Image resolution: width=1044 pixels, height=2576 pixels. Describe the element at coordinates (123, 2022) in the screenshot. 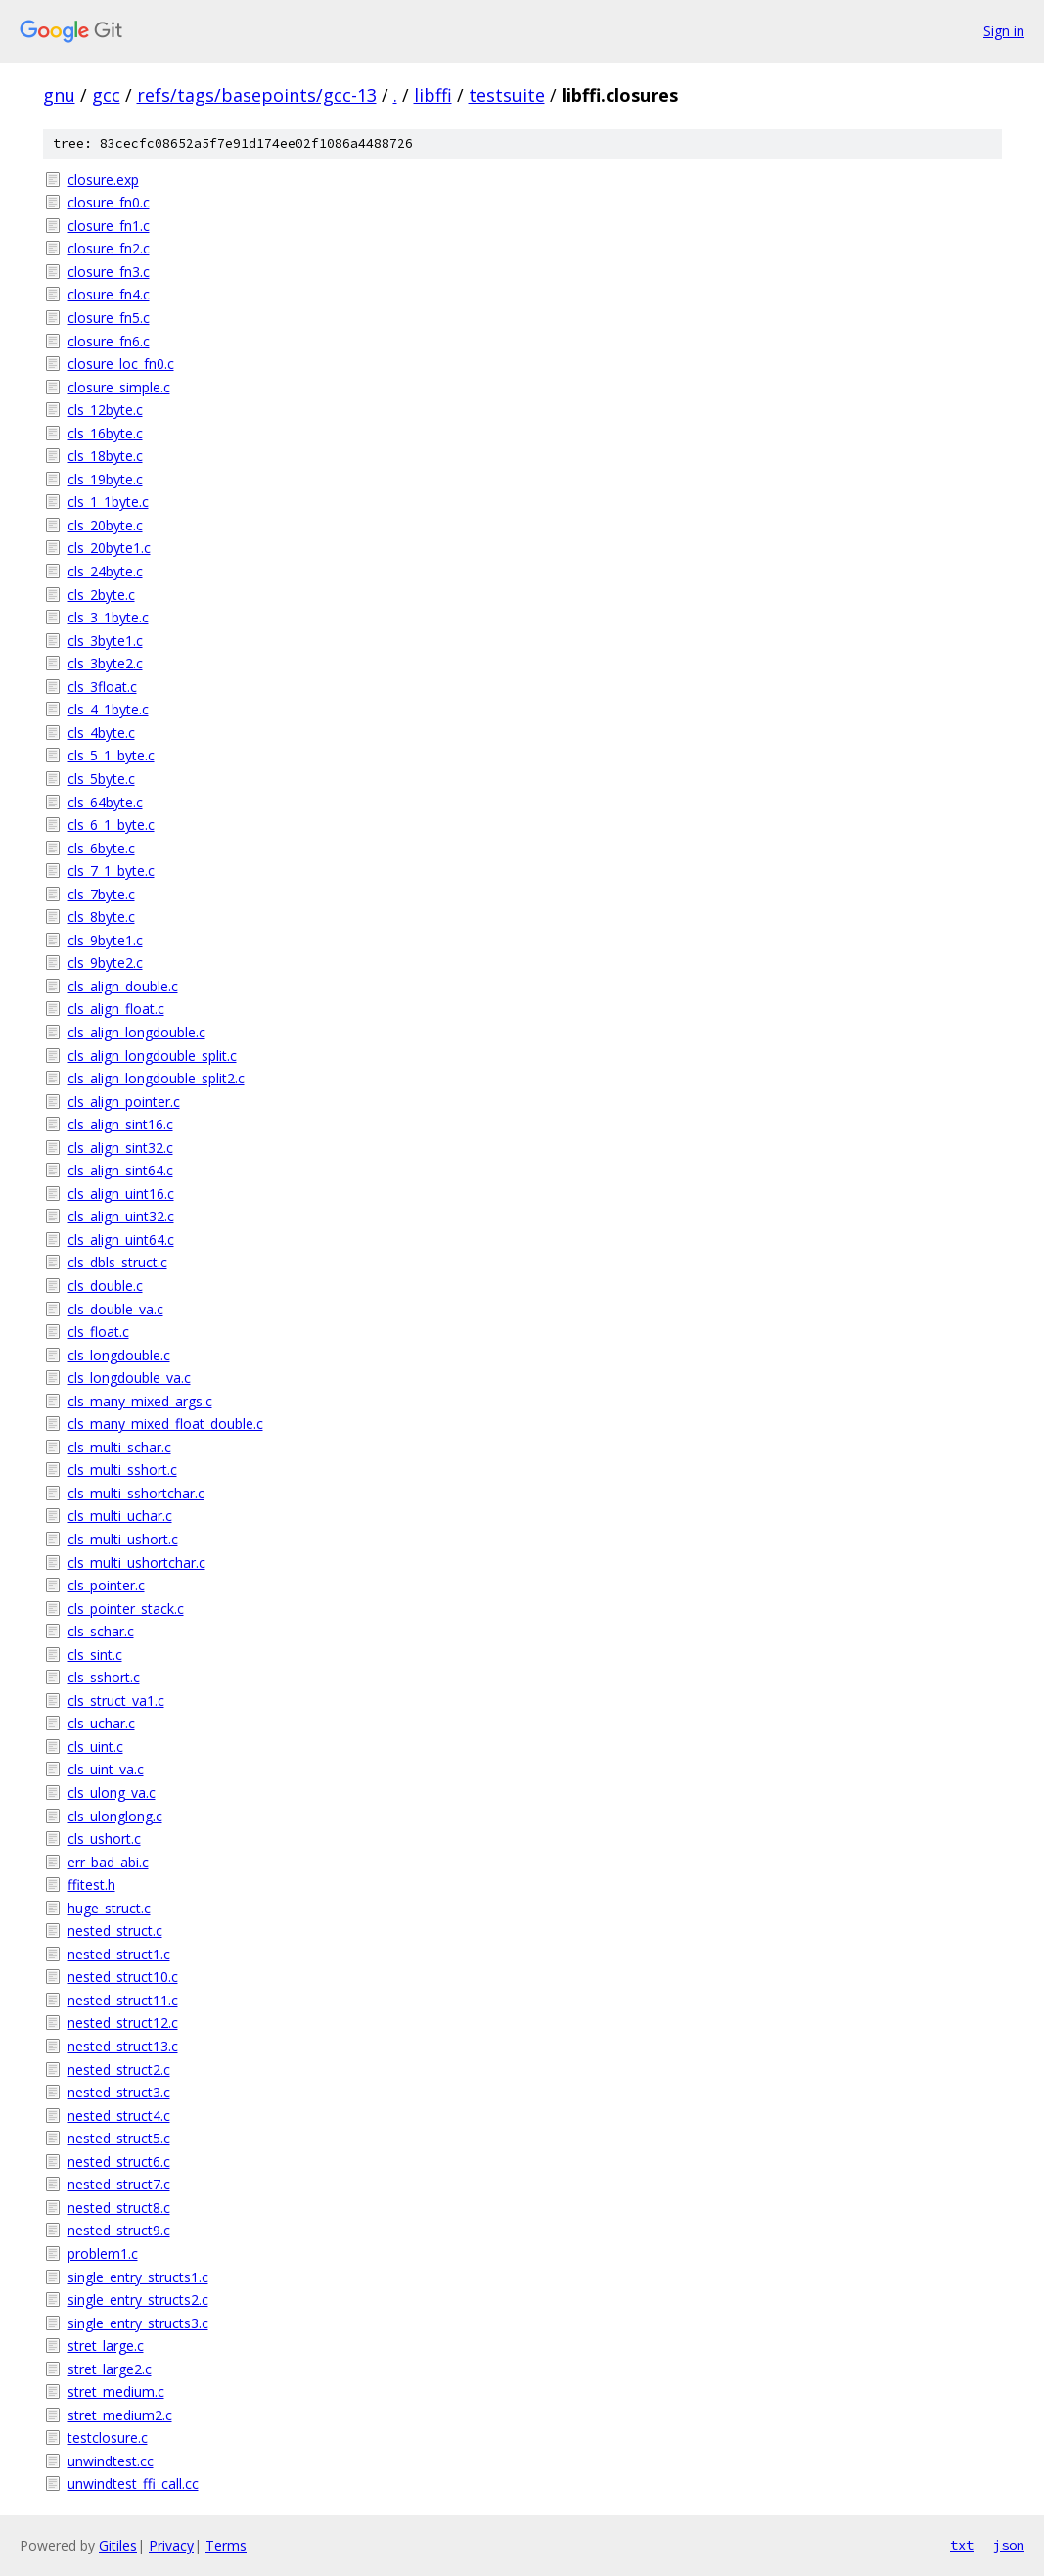

I see `nested_struct12.c` at that location.